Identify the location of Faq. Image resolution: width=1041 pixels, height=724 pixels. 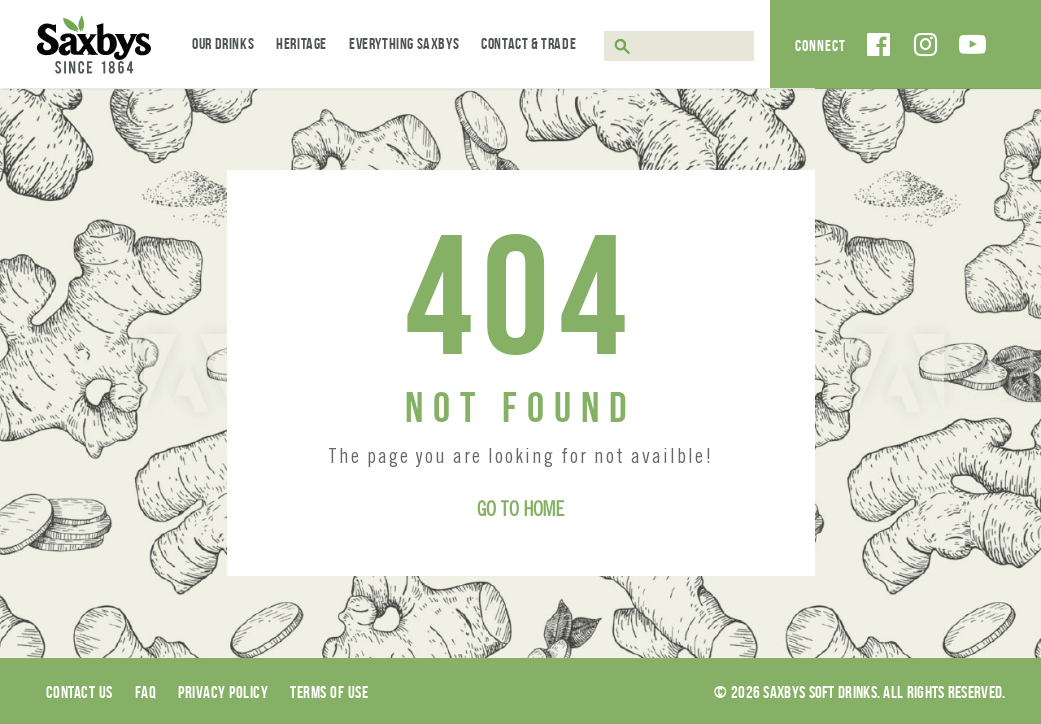
(146, 692).